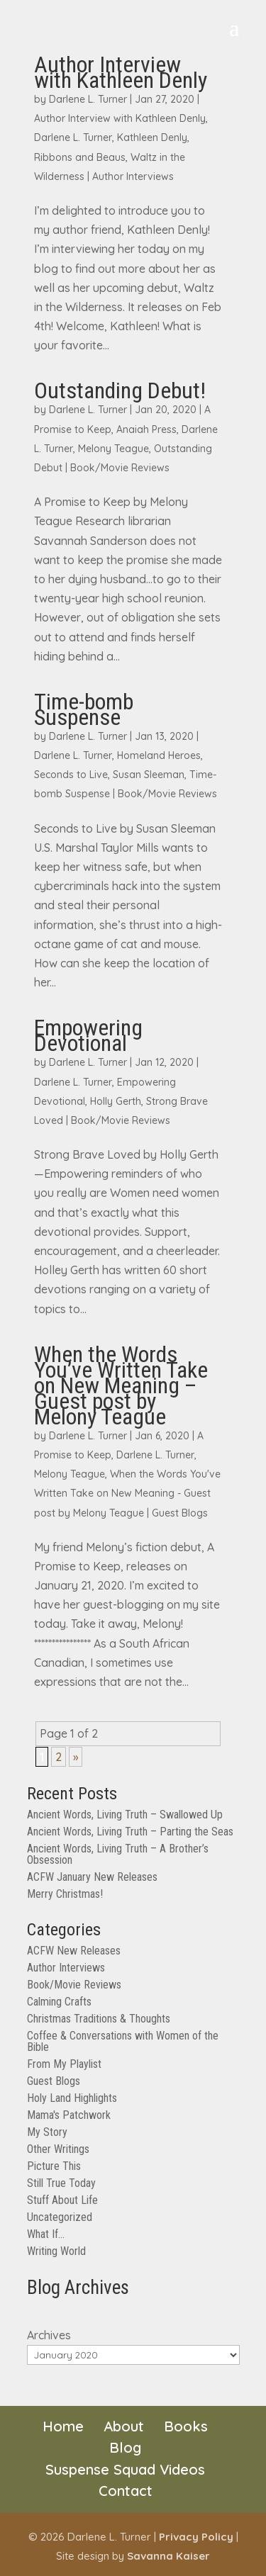 This screenshot has height=2576, width=266. Describe the element at coordinates (146, 429) in the screenshot. I see `Anaiah Press` at that location.